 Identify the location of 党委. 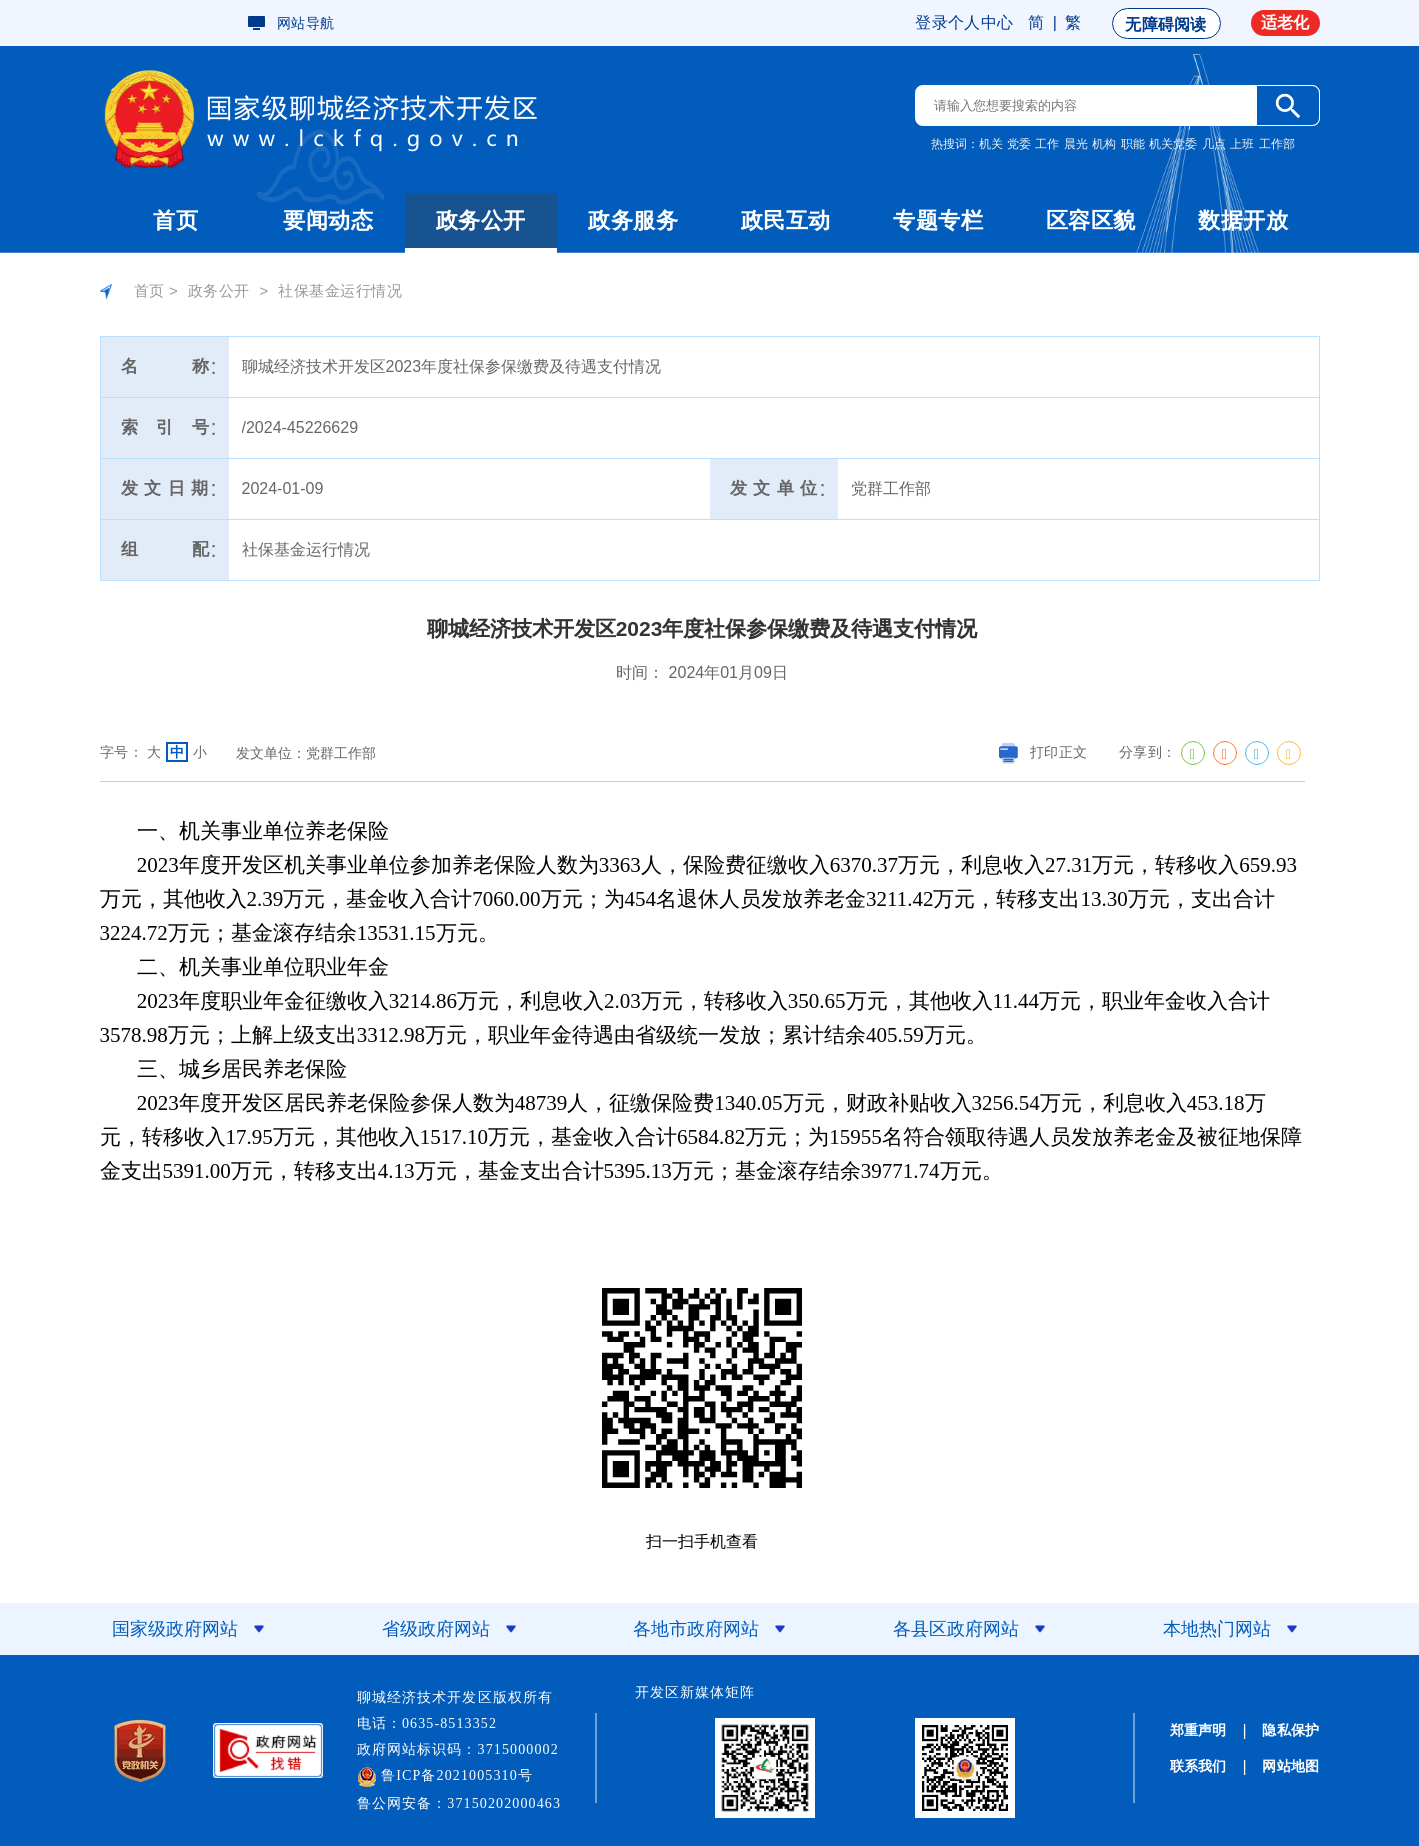
(1019, 144).